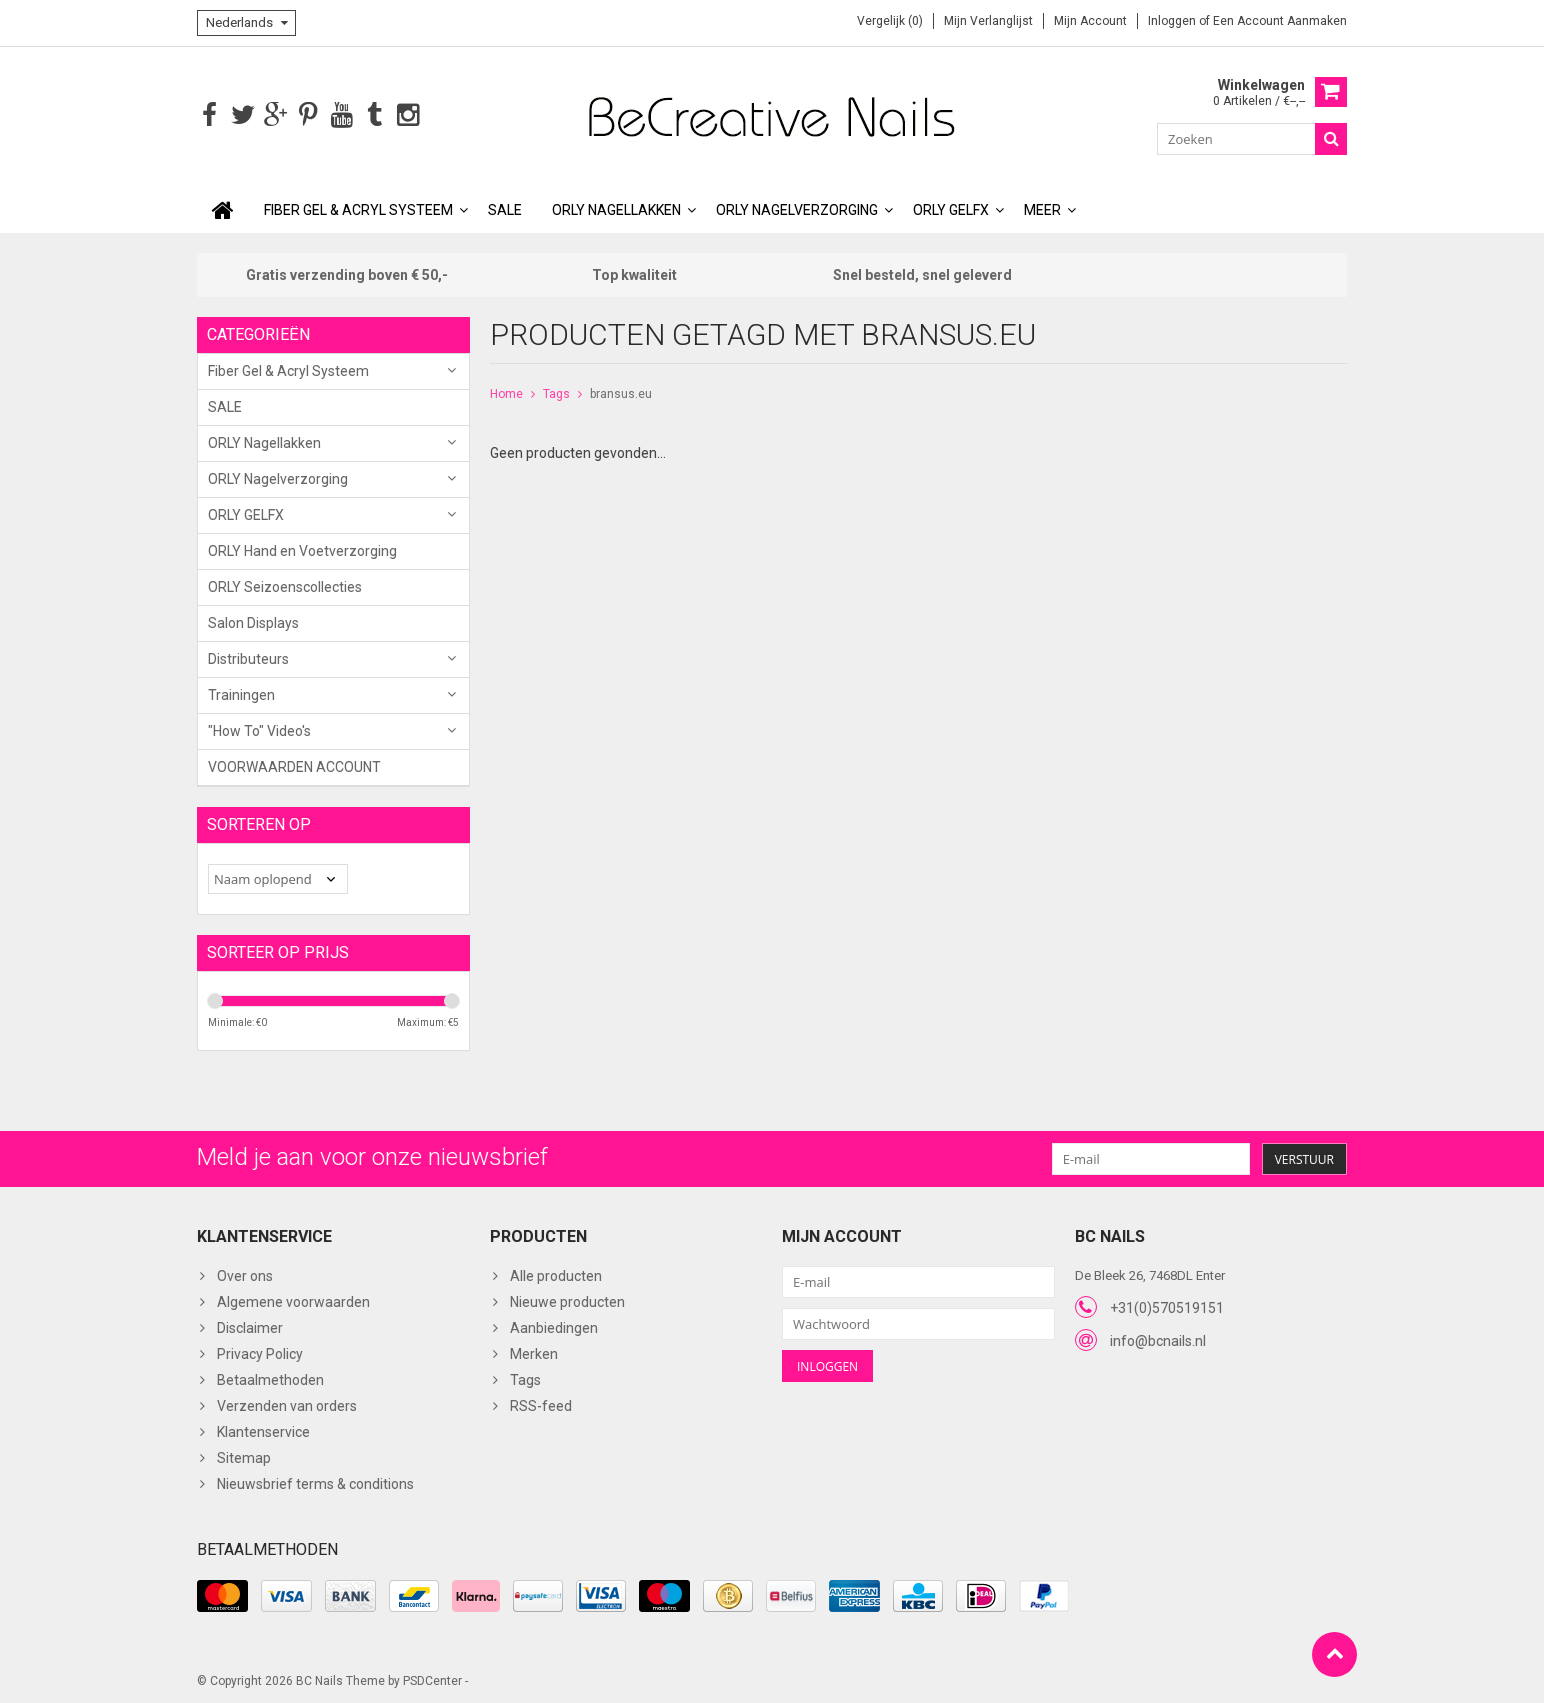  What do you see at coordinates (263, 1431) in the screenshot?
I see `Klantenservice` at bounding box center [263, 1431].